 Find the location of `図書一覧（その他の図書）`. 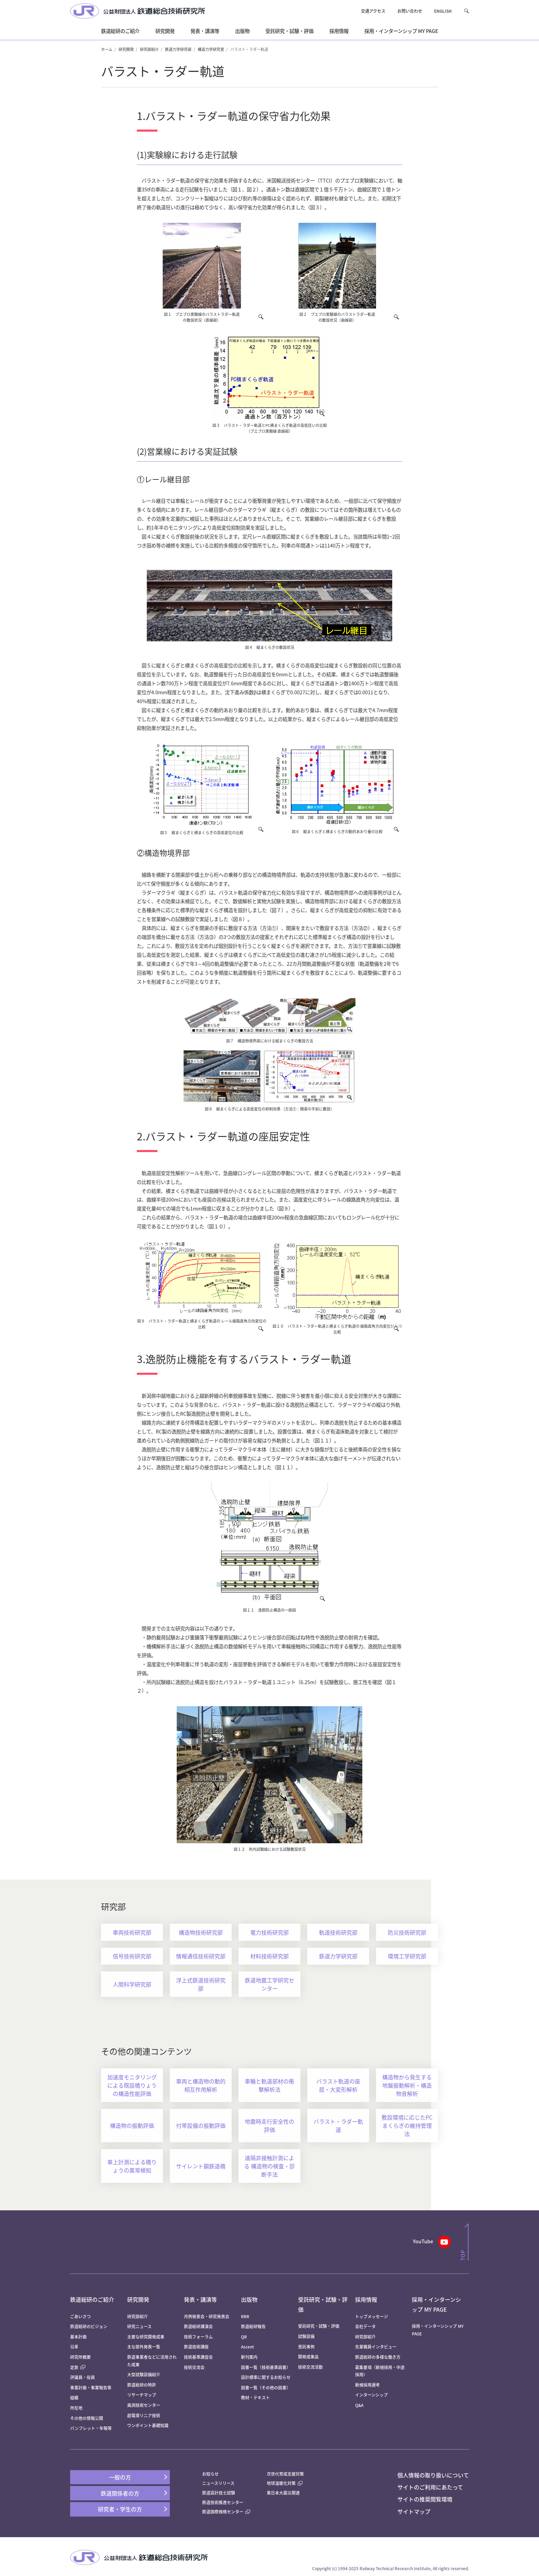

図書一覧（その他の図書） is located at coordinates (265, 2387).